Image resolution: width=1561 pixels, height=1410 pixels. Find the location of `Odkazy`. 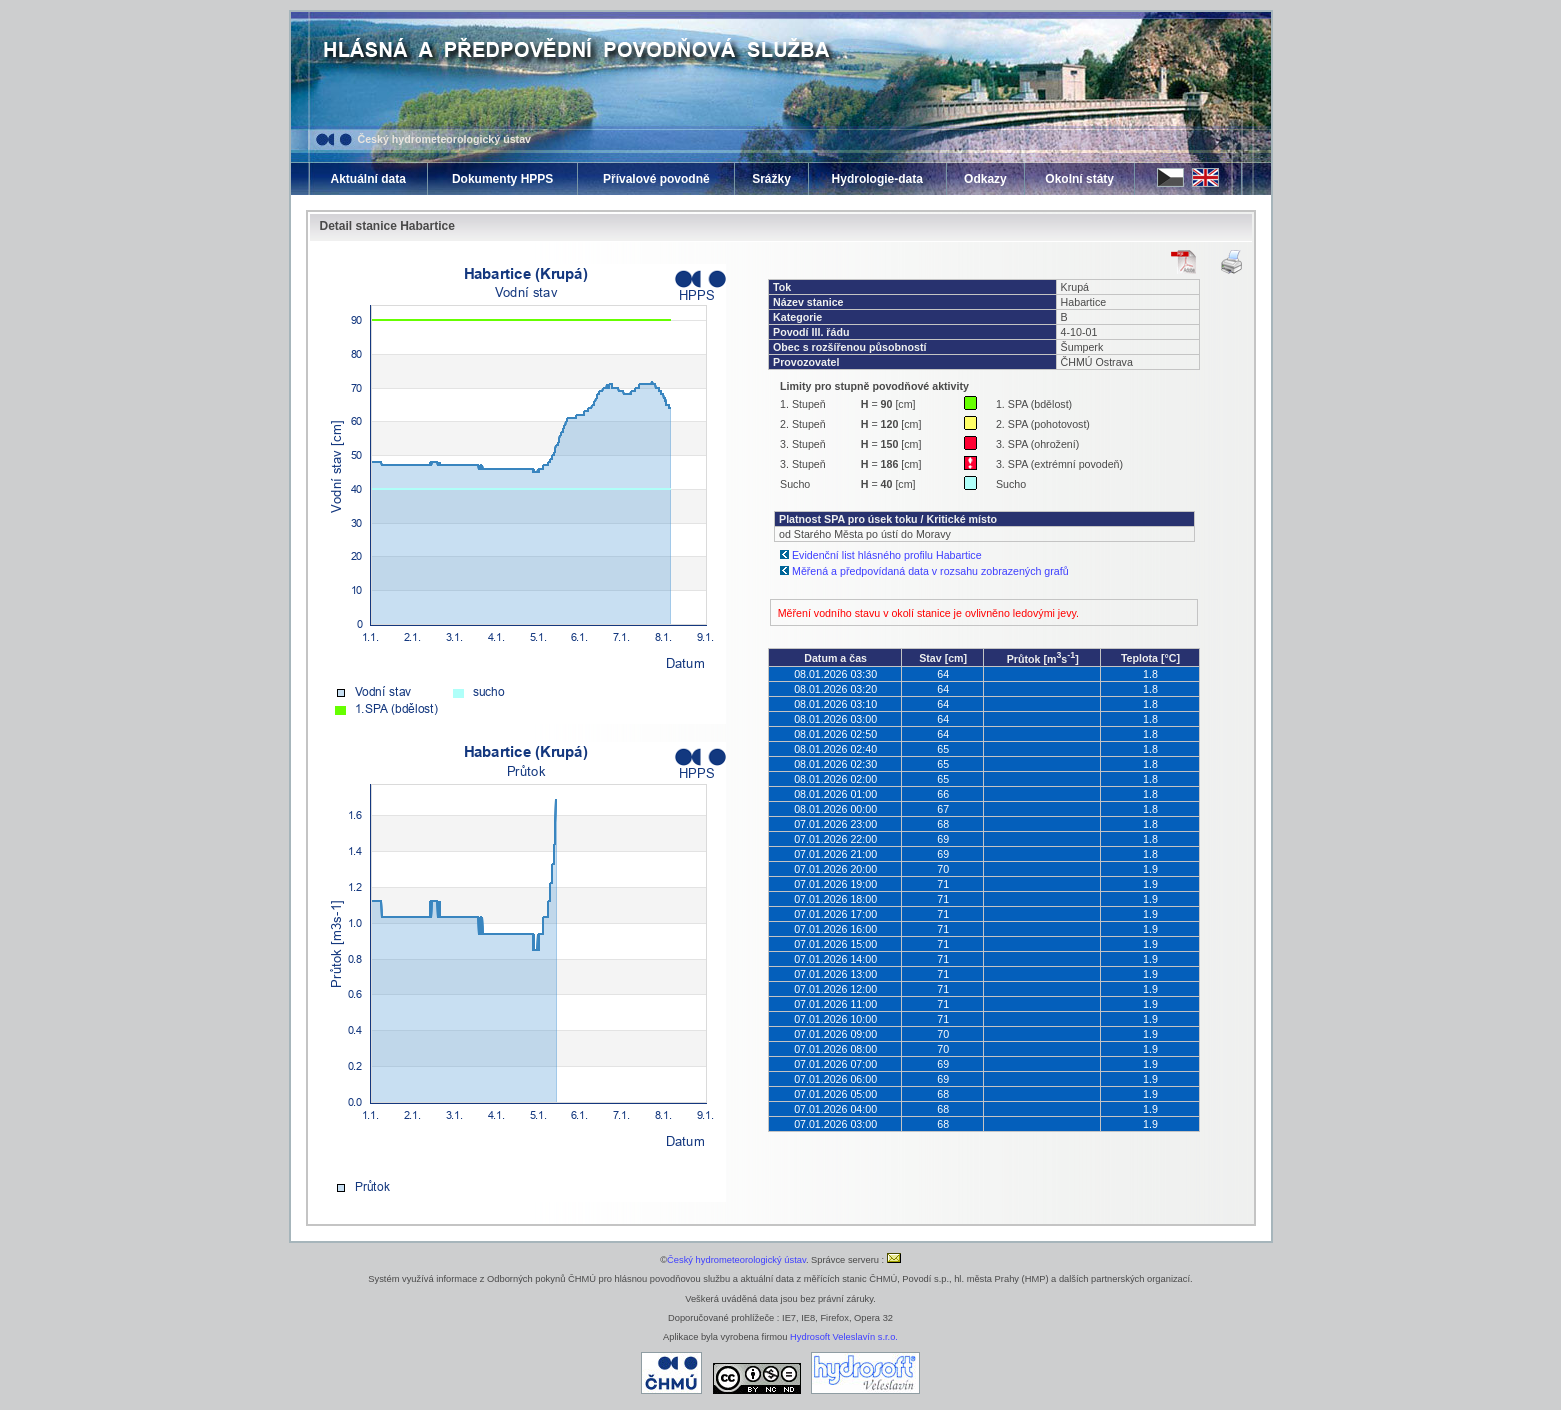

Odkazy is located at coordinates (985, 179).